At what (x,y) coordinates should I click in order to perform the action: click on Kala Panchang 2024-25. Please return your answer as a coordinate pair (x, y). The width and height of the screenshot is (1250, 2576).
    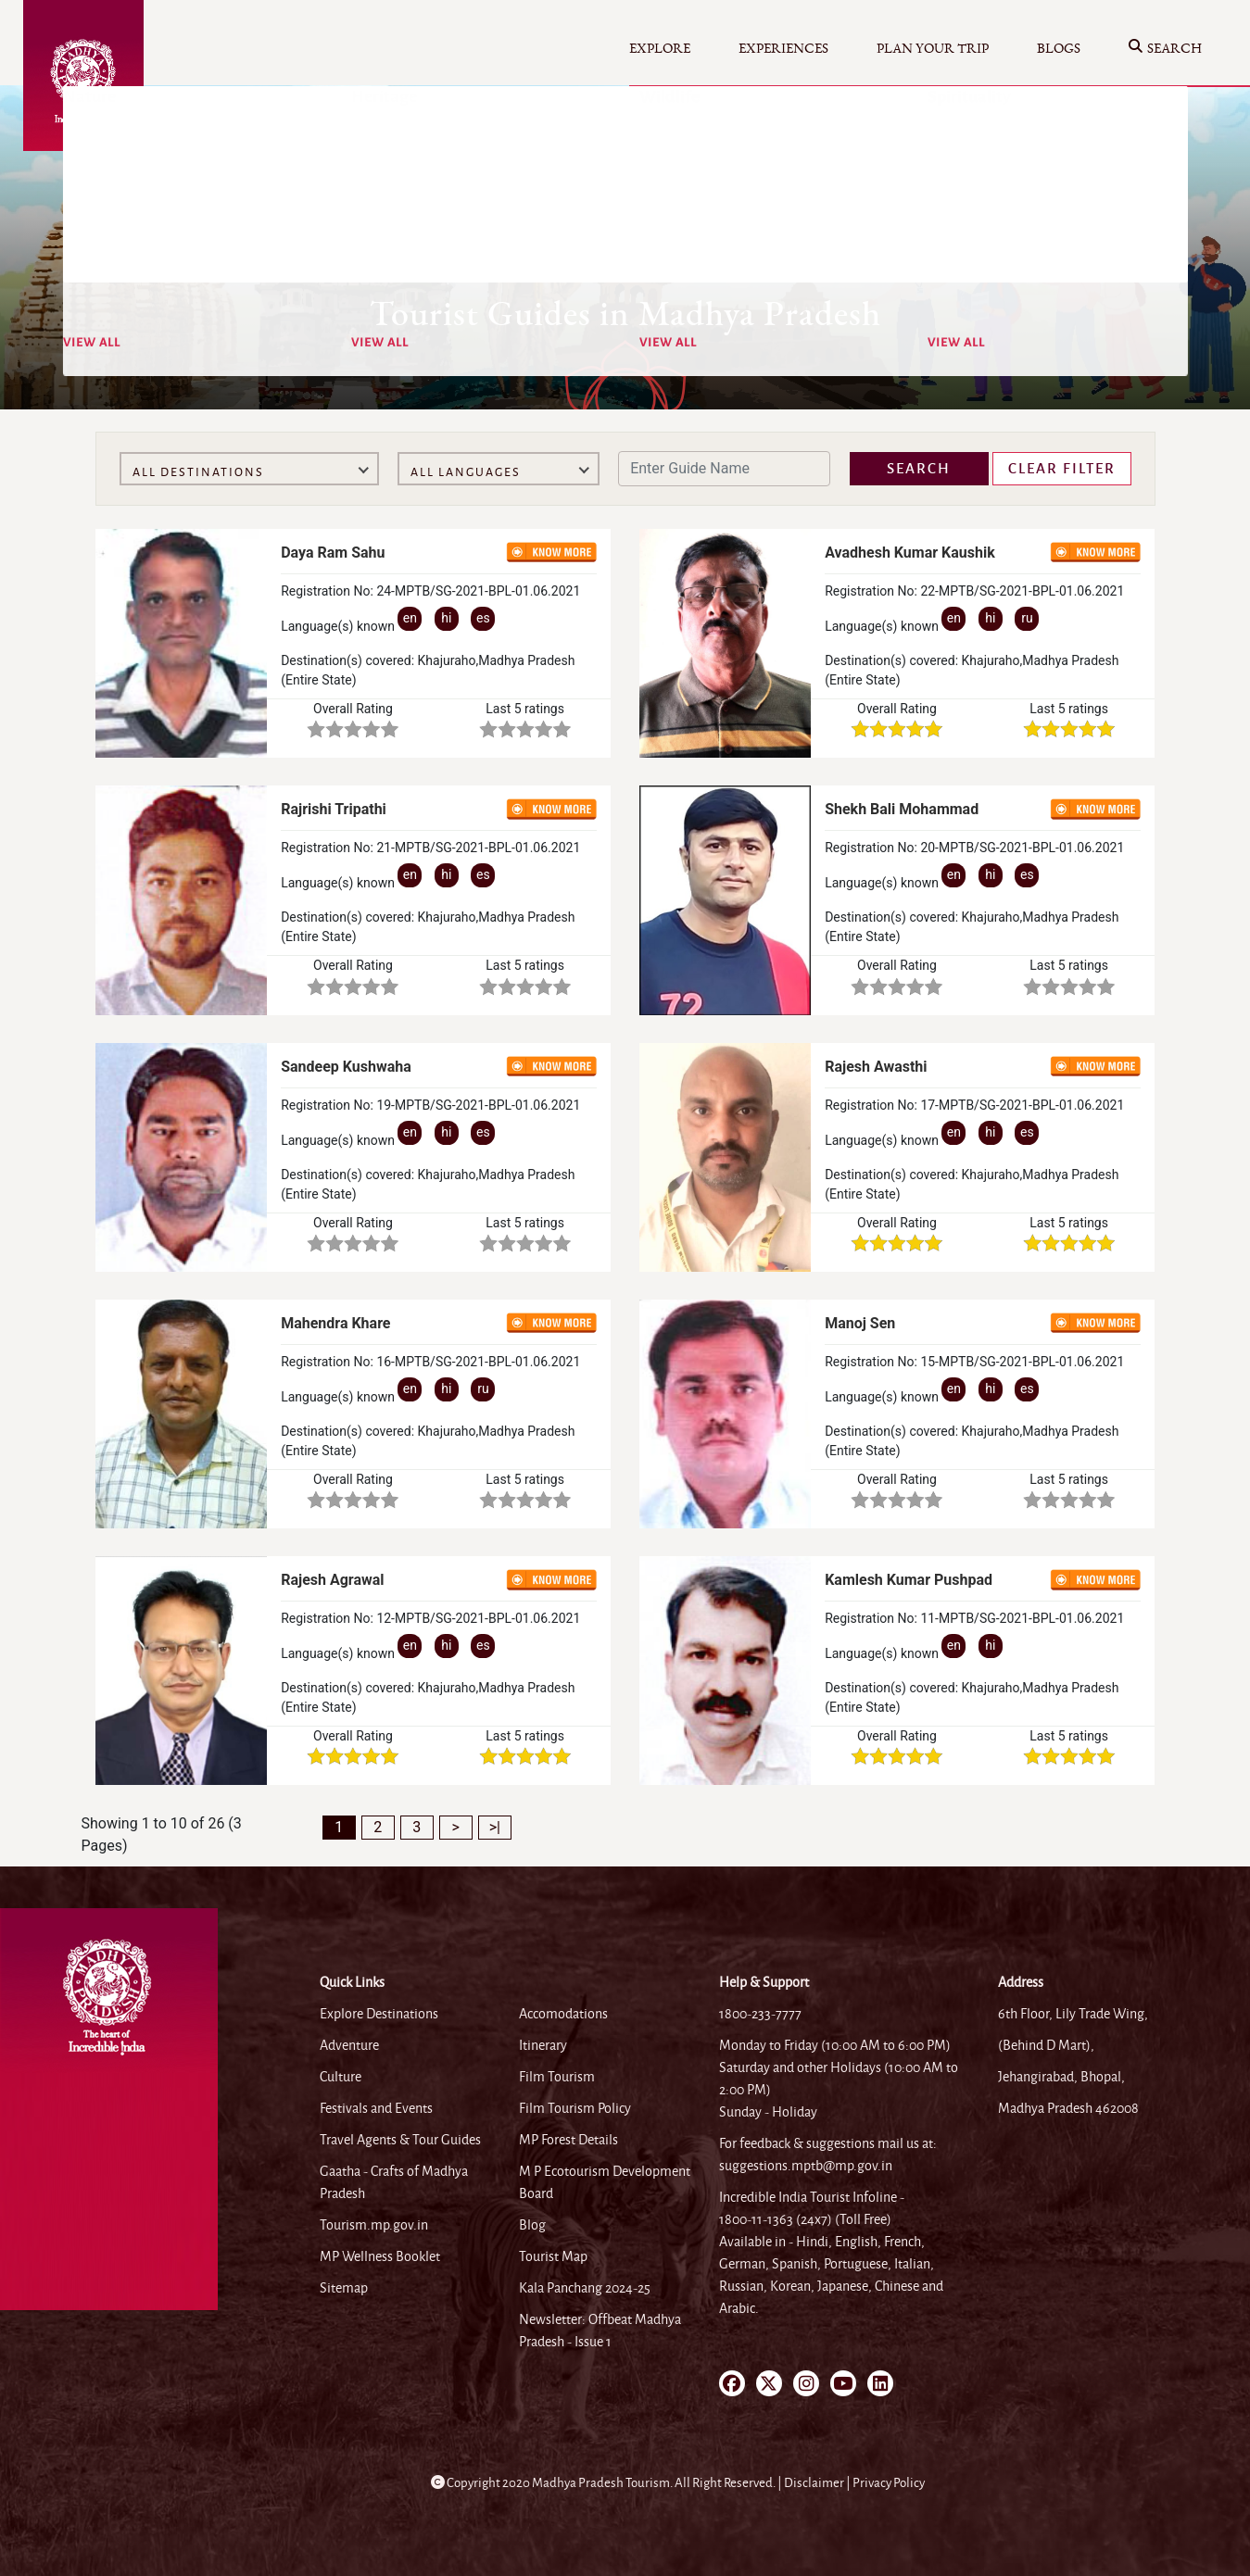
    Looking at the image, I should click on (584, 2288).